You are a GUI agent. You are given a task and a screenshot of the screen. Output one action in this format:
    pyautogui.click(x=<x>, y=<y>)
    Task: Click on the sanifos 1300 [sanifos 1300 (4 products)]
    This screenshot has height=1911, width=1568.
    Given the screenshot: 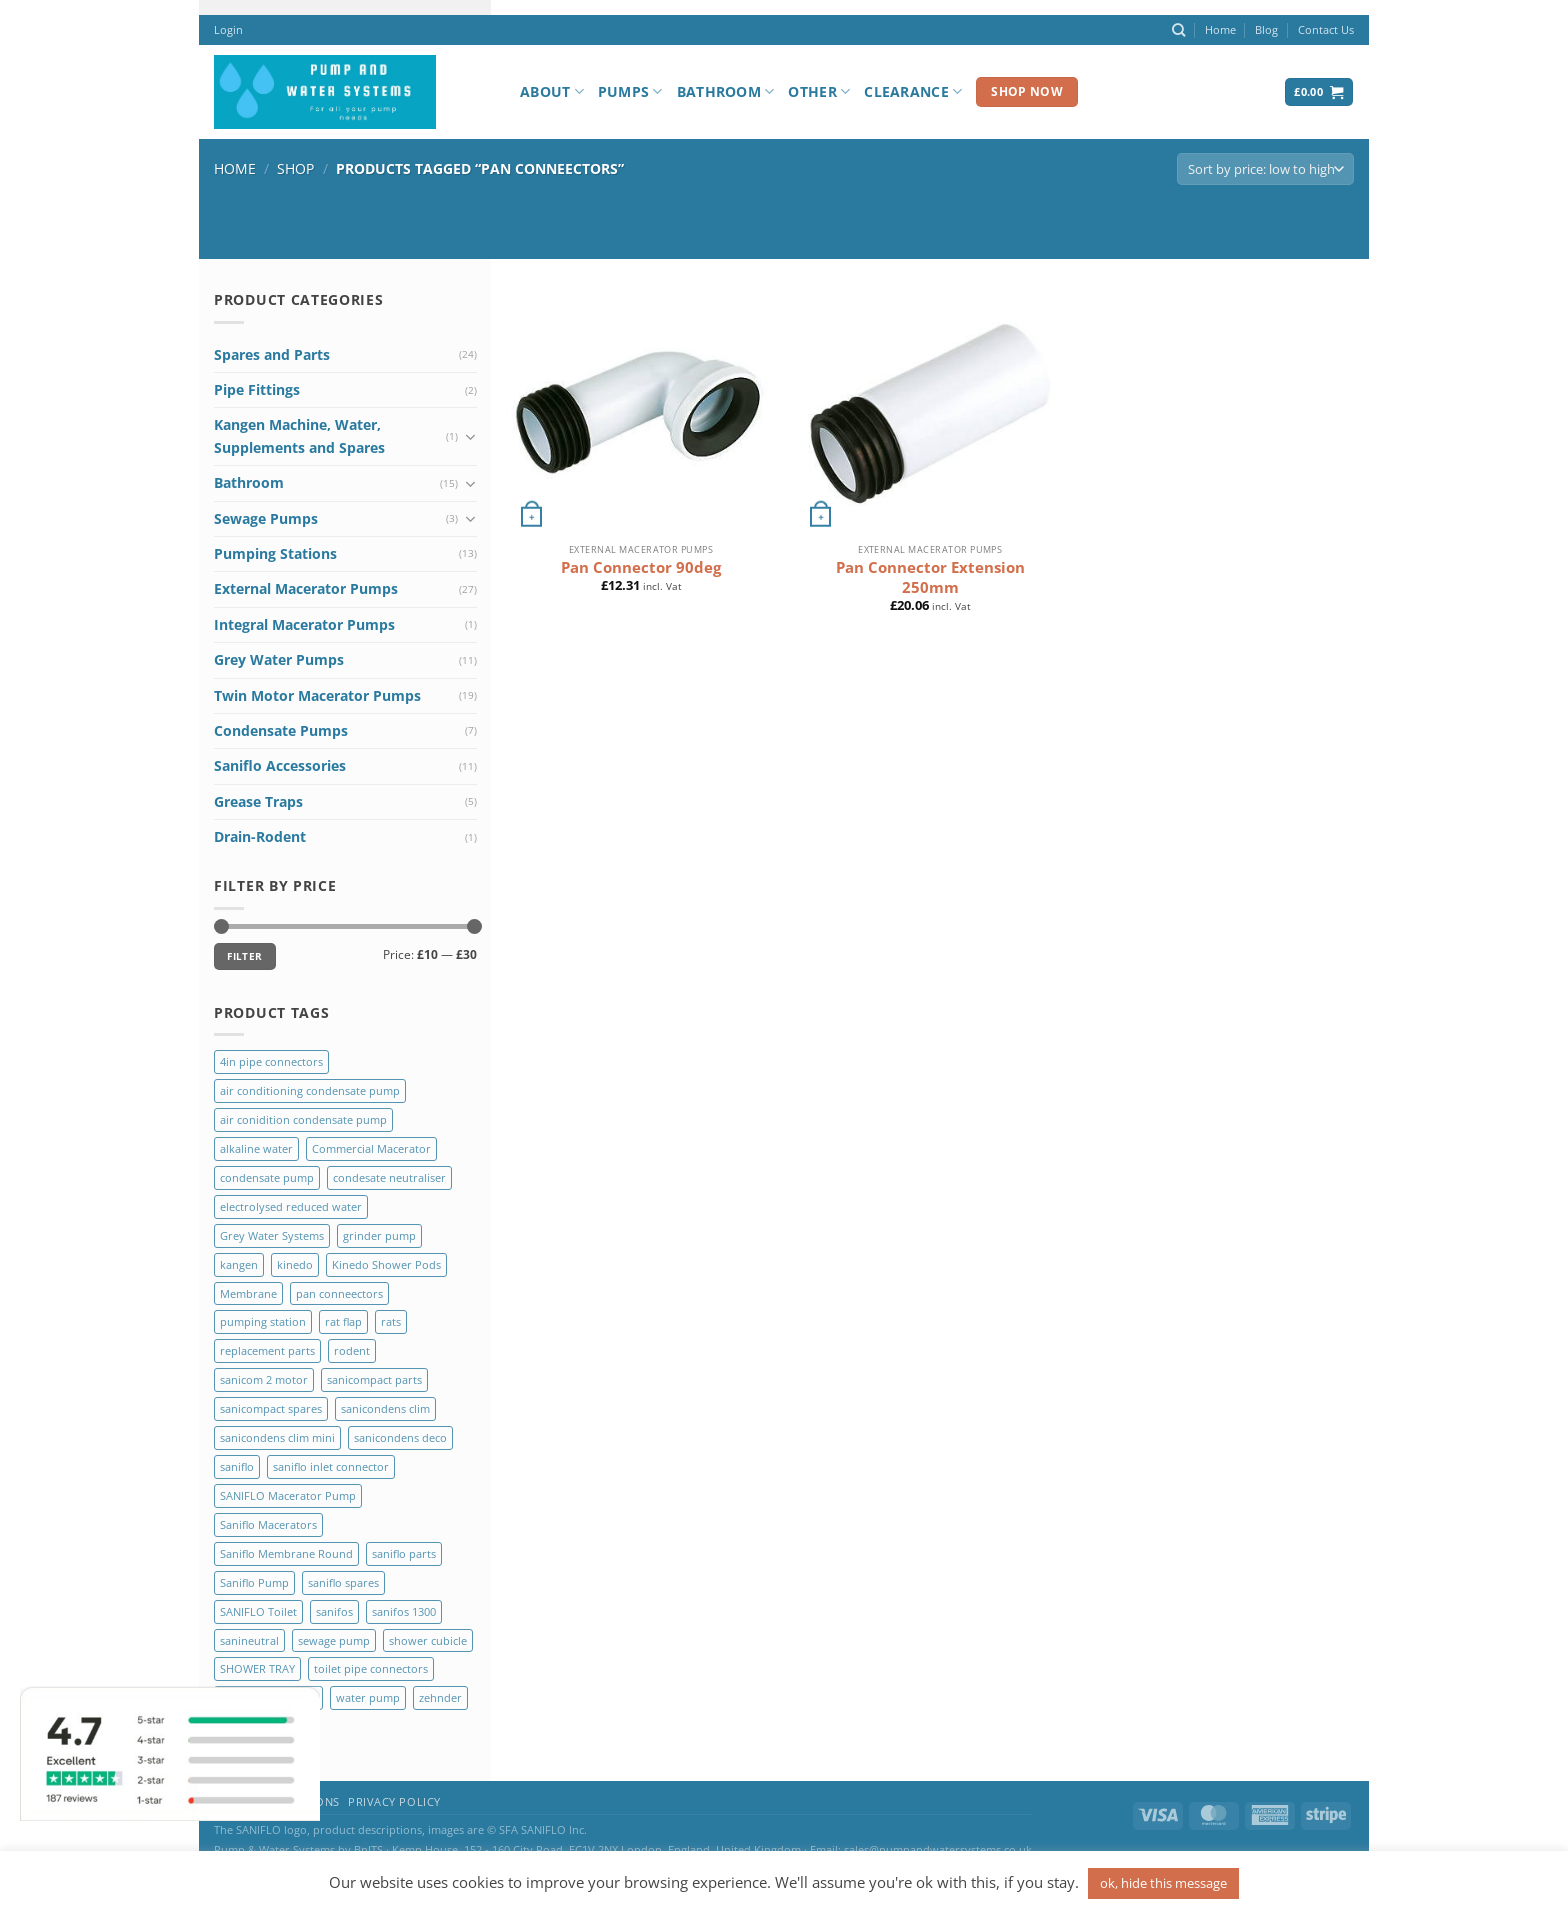 What is the action you would take?
    pyautogui.click(x=404, y=1611)
    